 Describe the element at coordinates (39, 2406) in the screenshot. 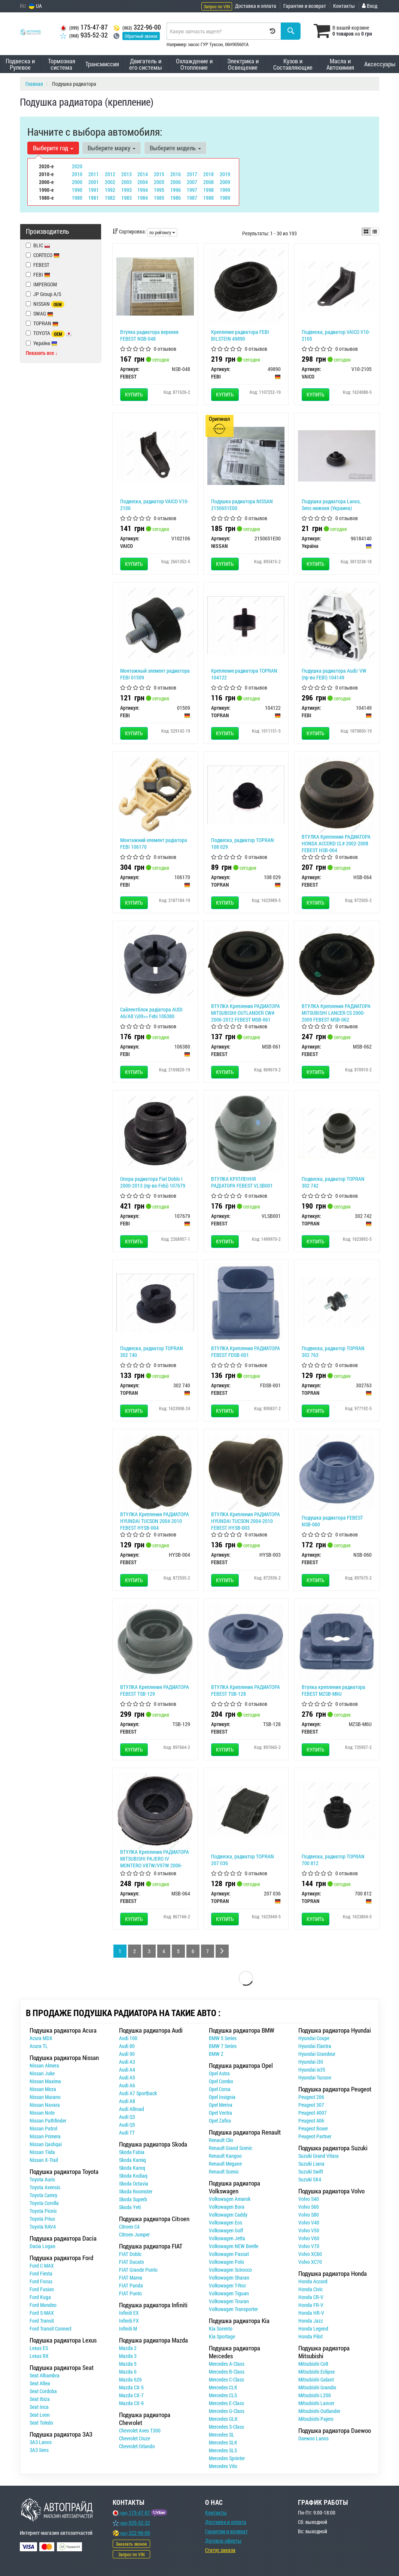

I see `Seat Inca` at that location.